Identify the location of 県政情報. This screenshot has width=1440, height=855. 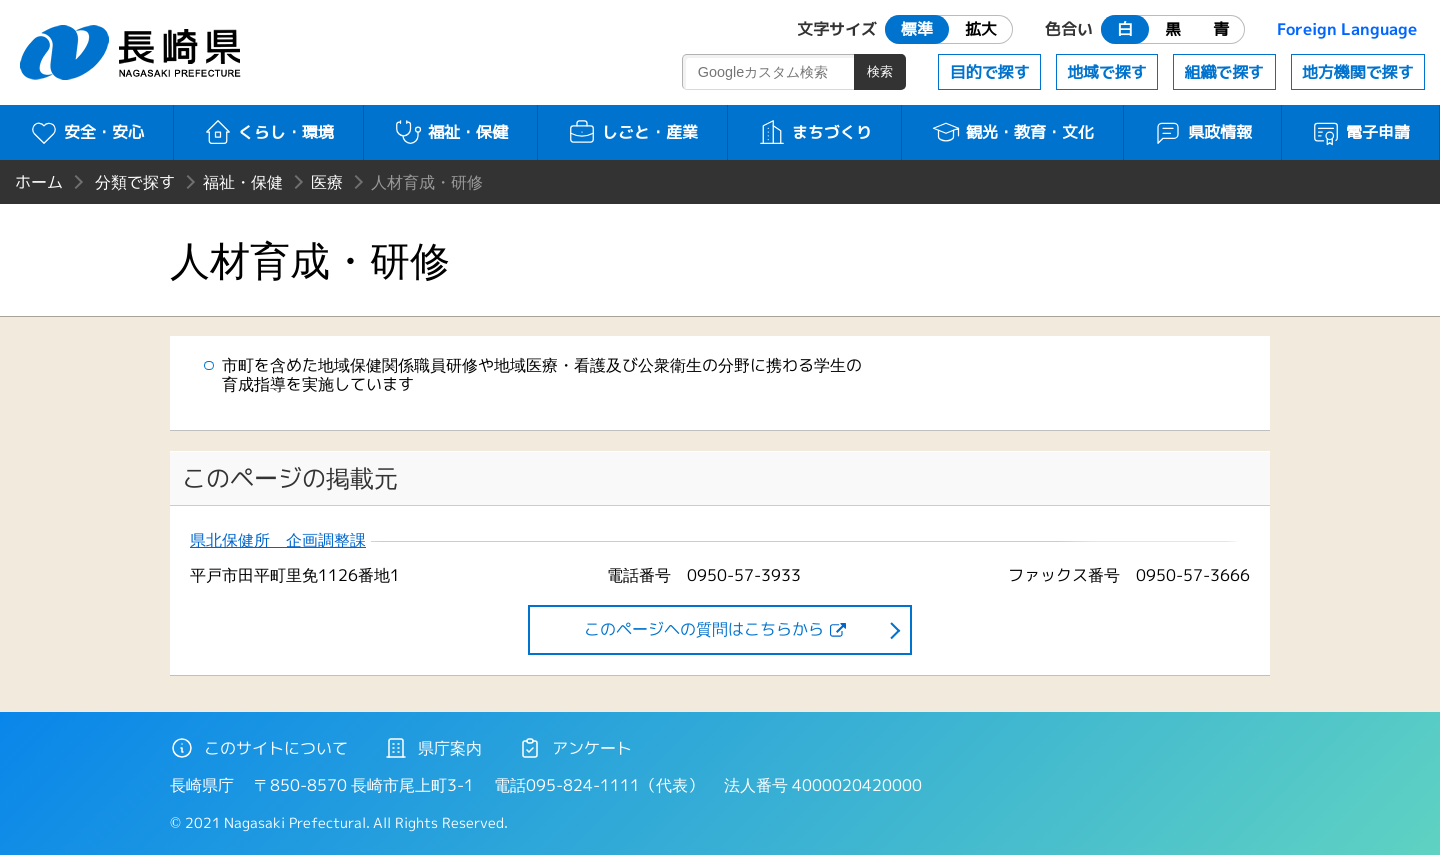
(1202, 132).